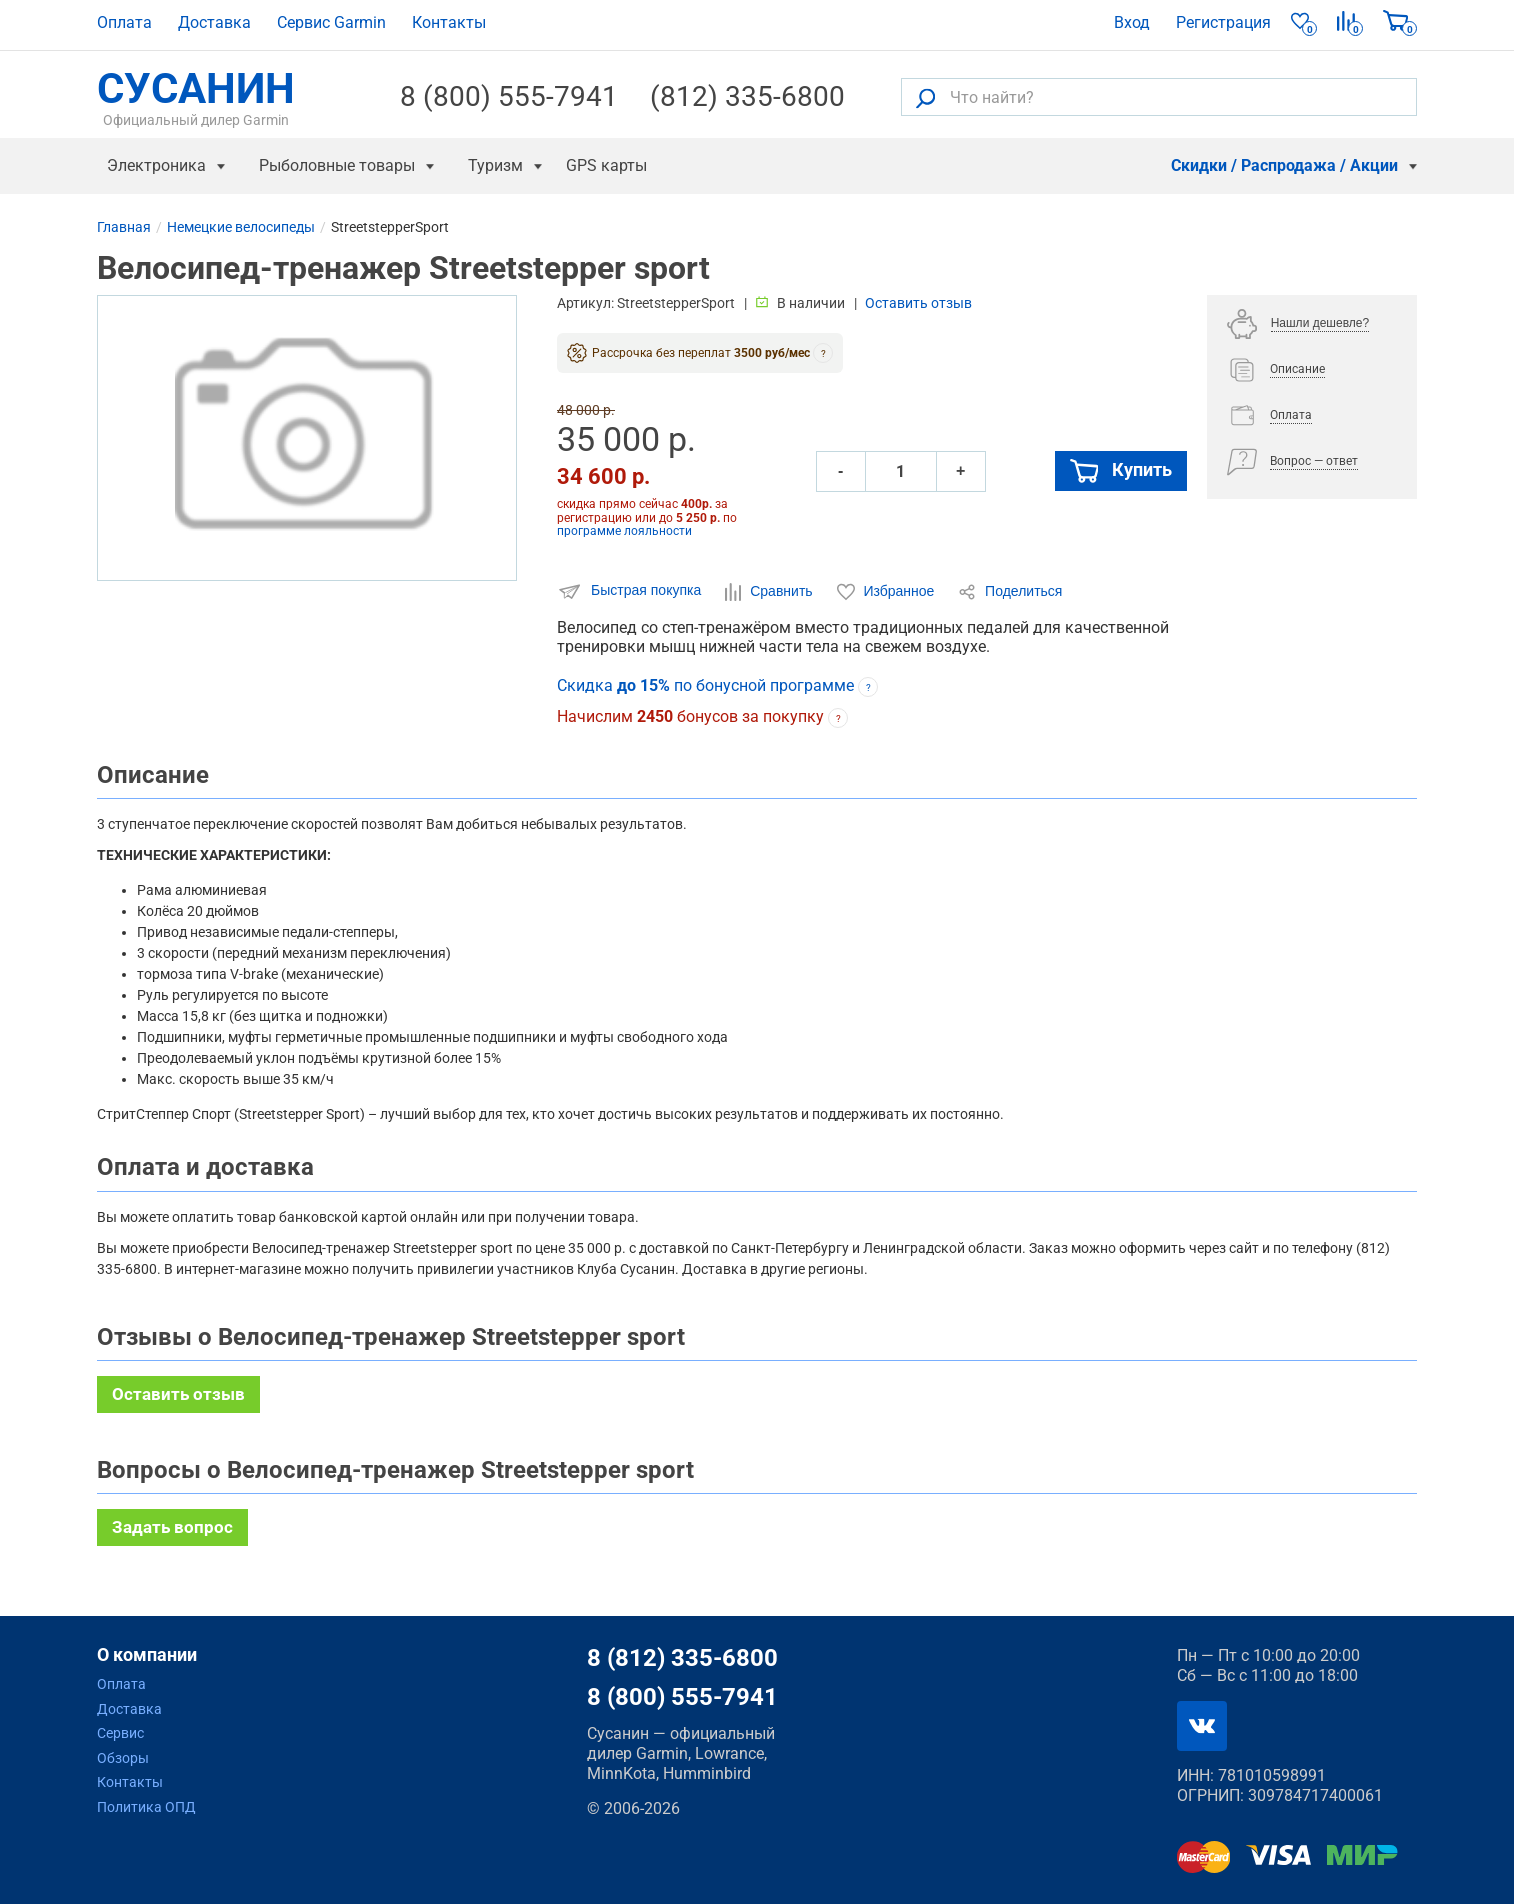  Describe the element at coordinates (509, 97) in the screenshot. I see `8 (800) 555-7941` at that location.